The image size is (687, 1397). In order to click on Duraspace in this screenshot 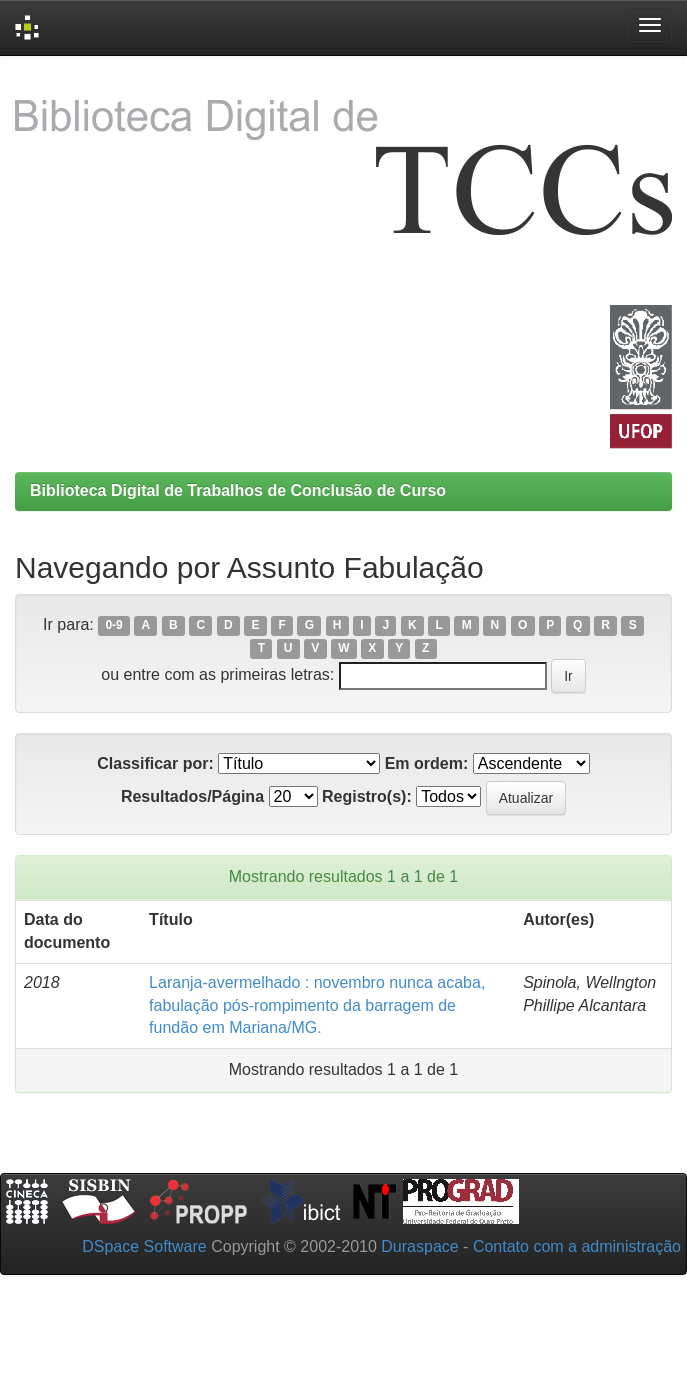, I will do `click(419, 1246)`.